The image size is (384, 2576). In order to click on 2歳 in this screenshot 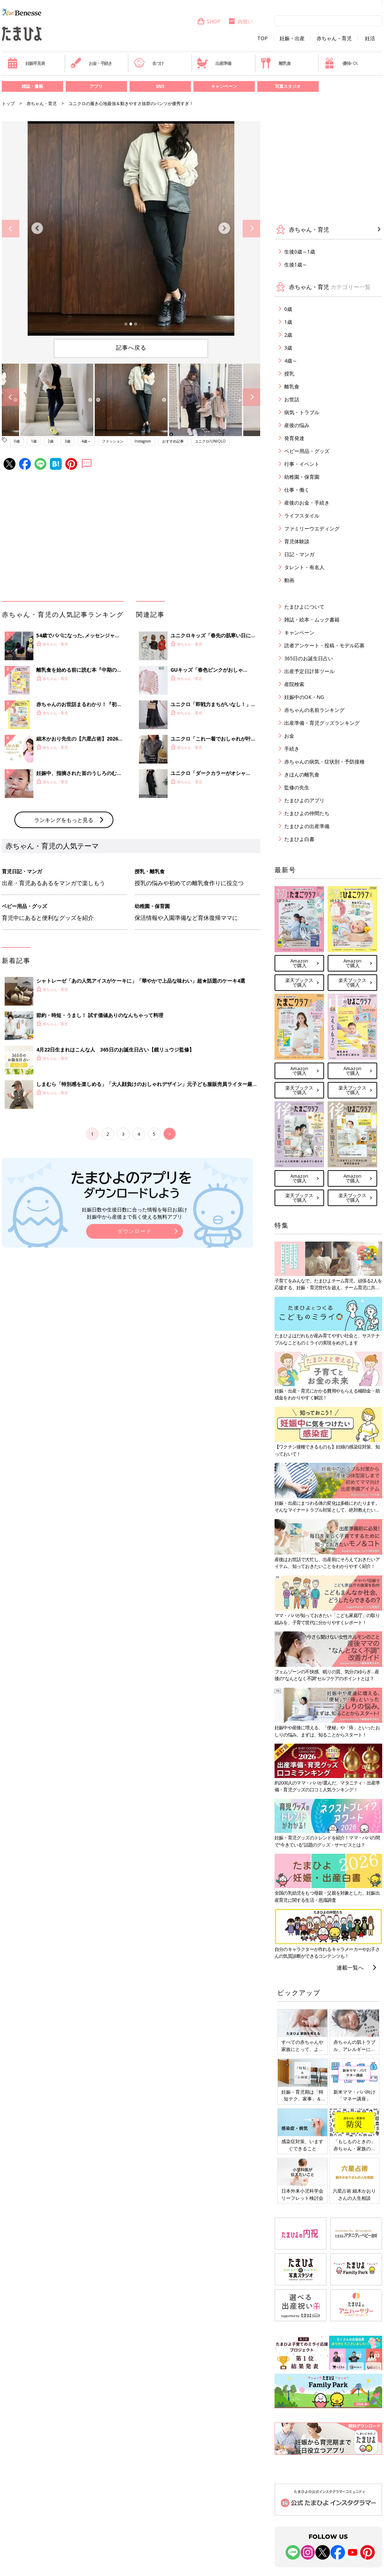, I will do `click(50, 441)`.